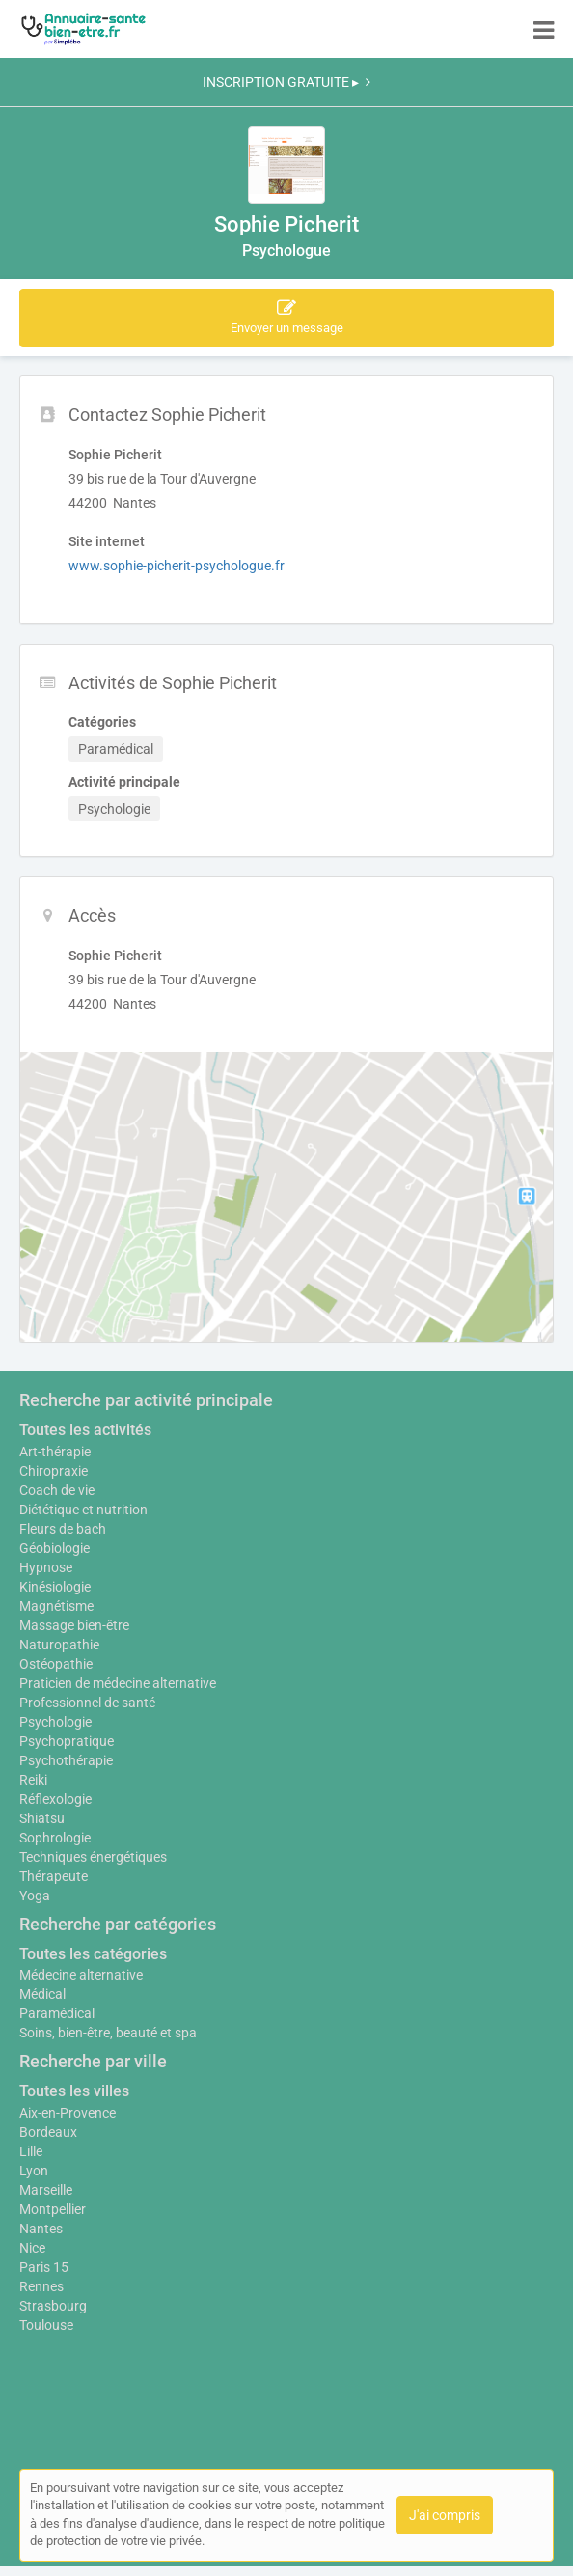 This screenshot has width=573, height=2576. I want to click on Psychologie, so click(55, 1722).